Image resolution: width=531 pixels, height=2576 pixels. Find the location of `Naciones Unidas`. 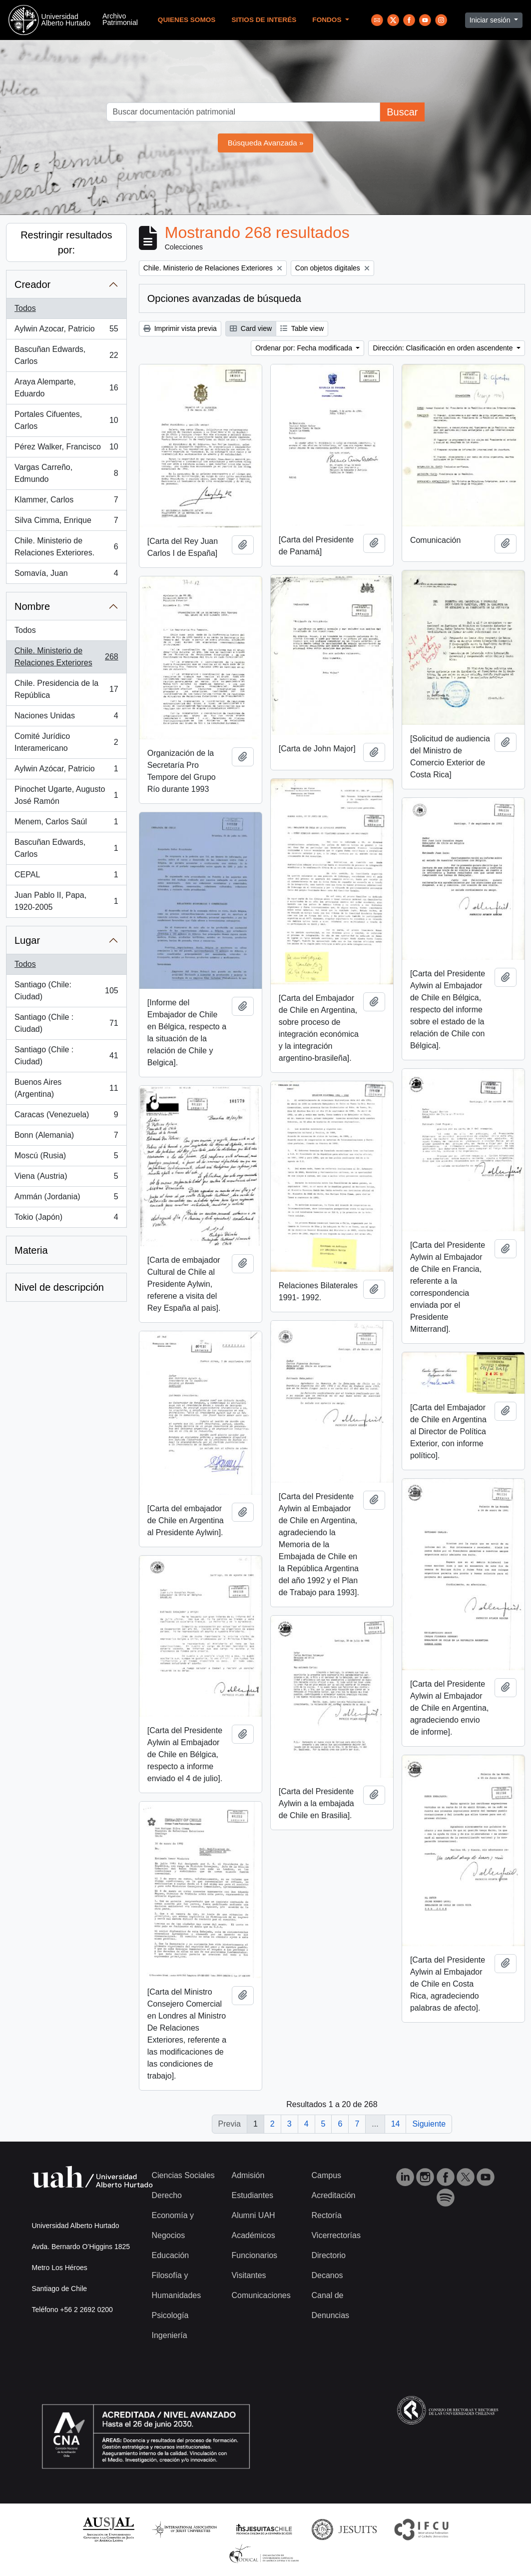

Naciones Unidas is located at coordinates (66, 718).